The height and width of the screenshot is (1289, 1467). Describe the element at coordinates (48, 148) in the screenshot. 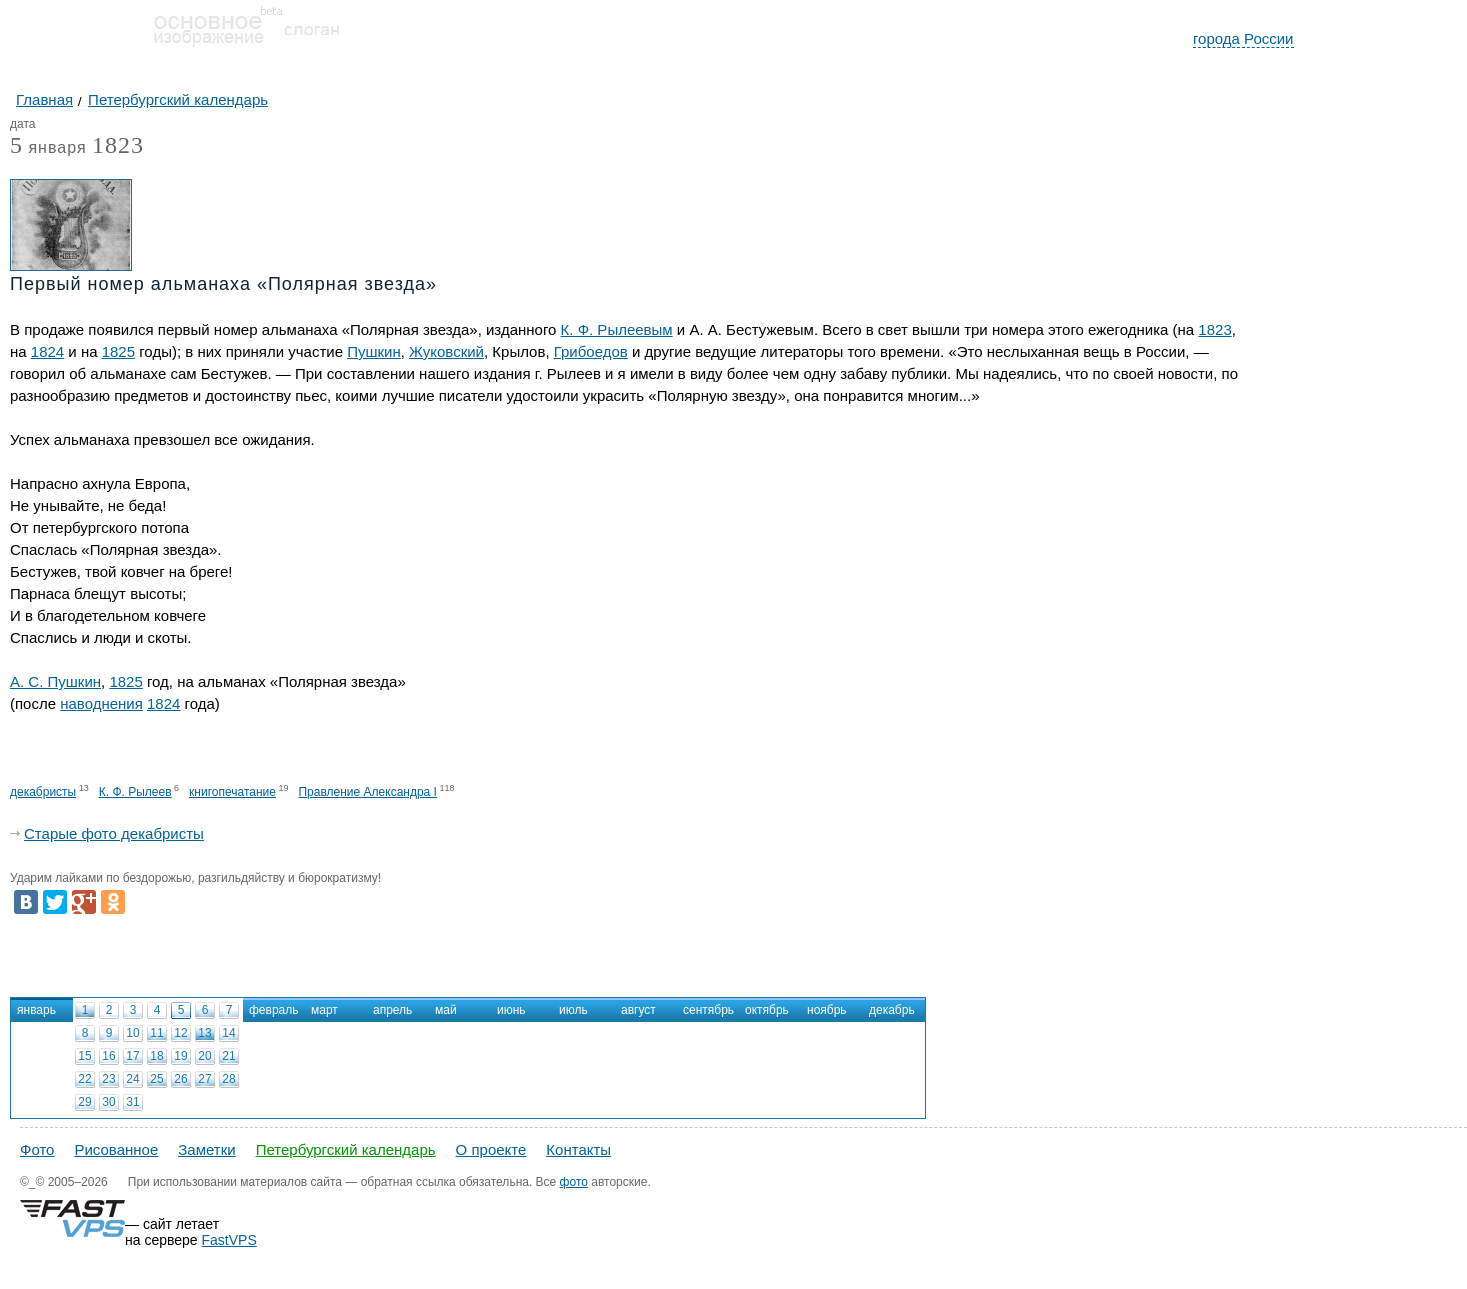

I see `января` at that location.